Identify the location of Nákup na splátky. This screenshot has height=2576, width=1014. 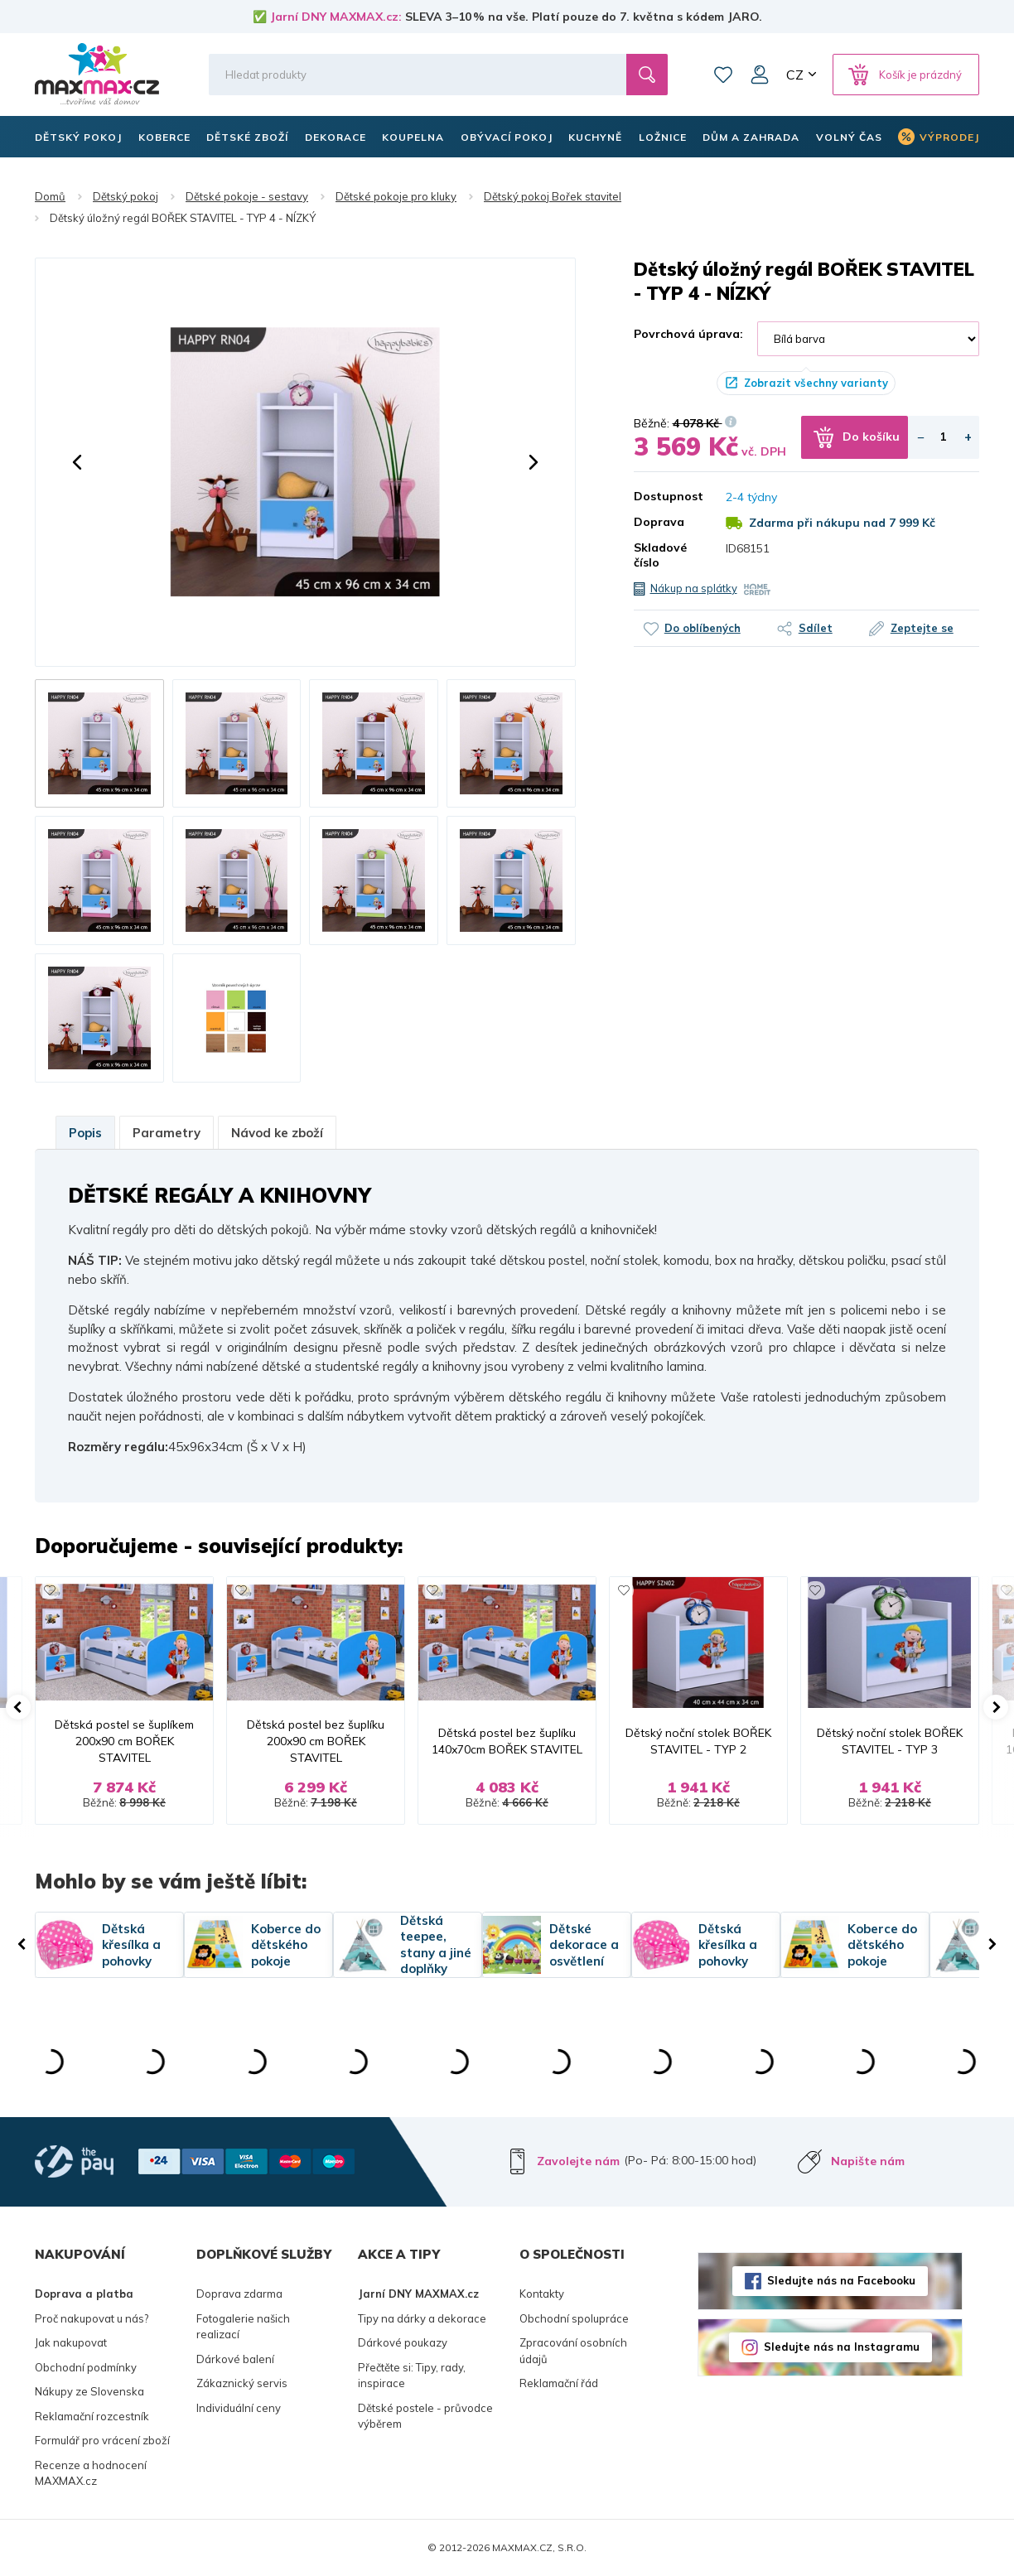
(693, 588).